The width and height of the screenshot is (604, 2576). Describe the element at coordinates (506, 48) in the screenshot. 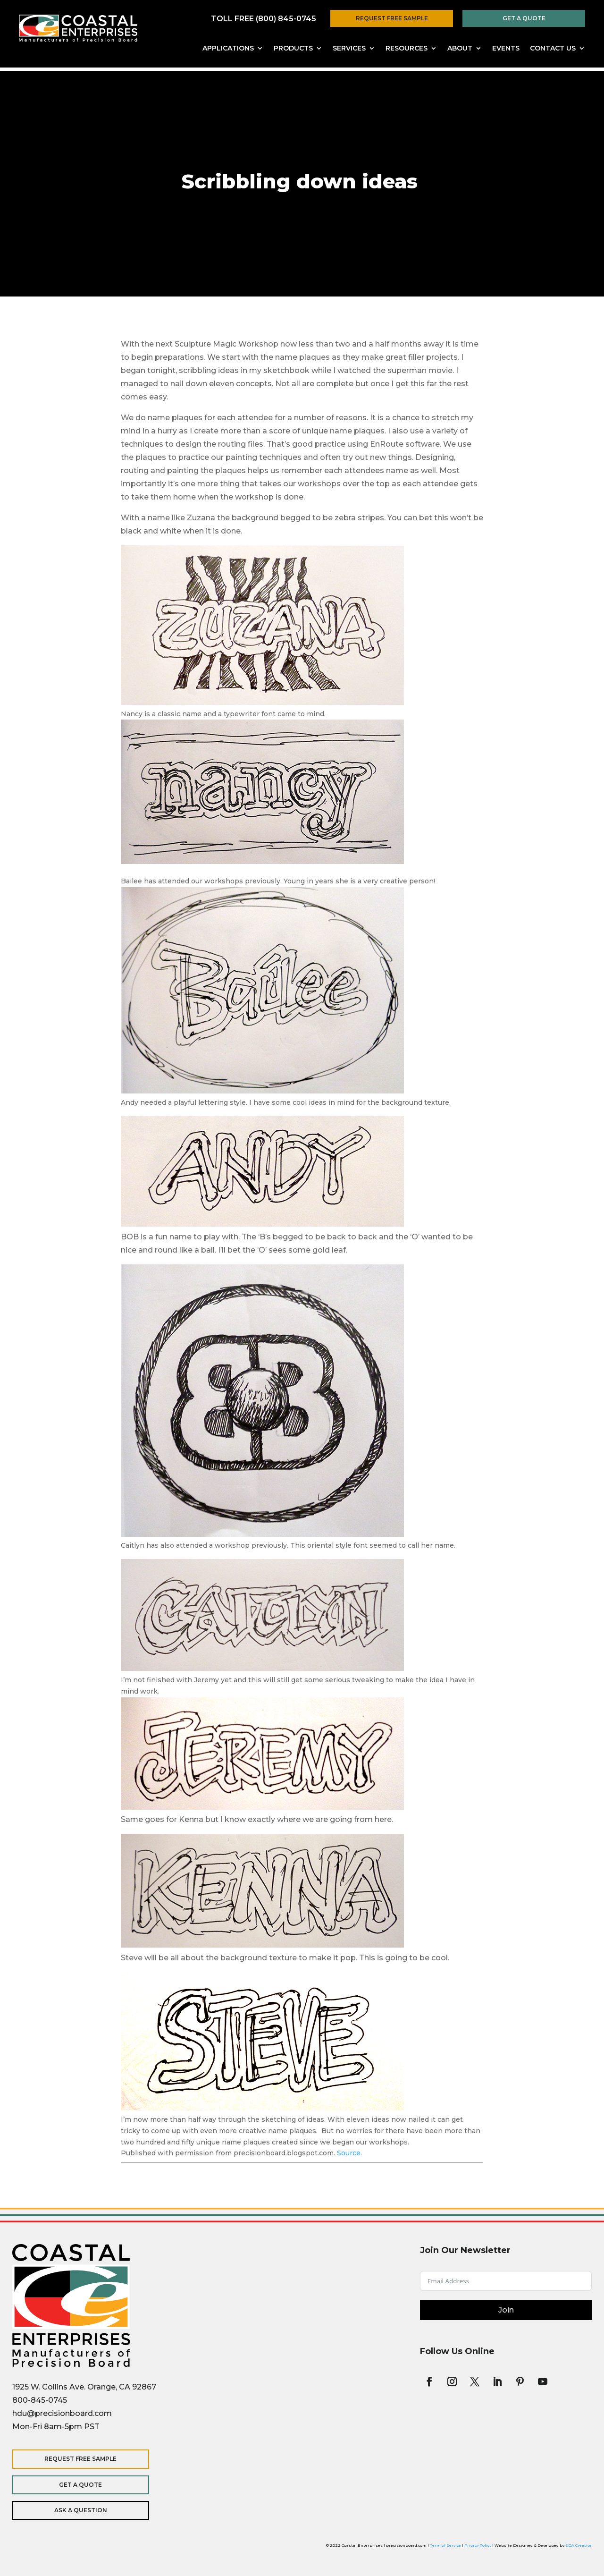

I see `Events` at that location.